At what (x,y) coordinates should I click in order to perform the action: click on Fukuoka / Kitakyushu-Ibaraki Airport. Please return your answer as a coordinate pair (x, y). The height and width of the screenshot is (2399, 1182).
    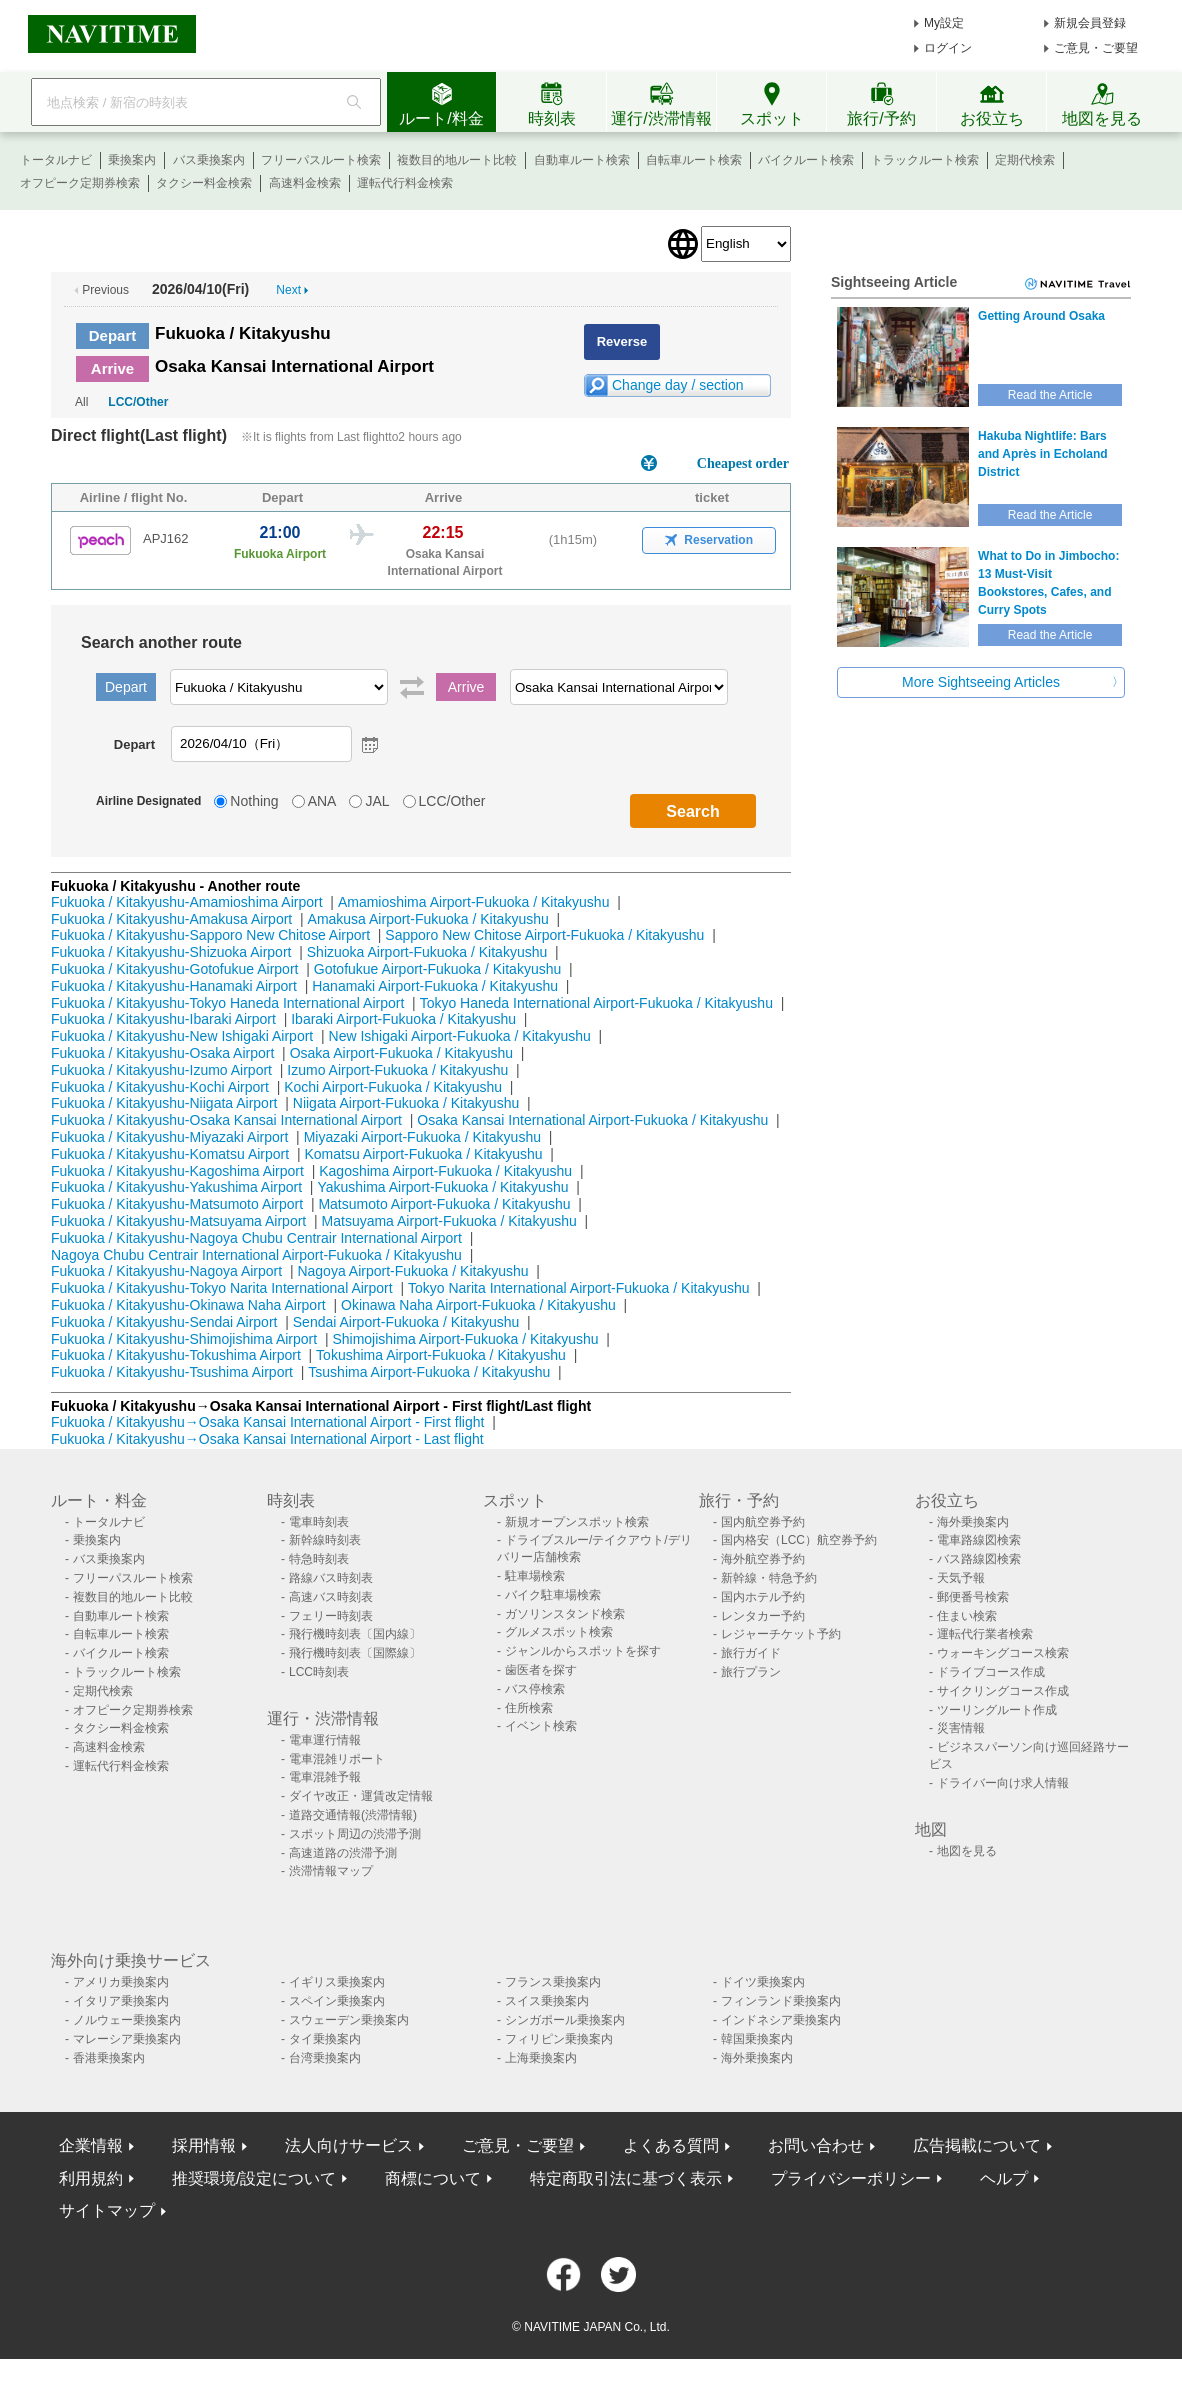
    Looking at the image, I should click on (163, 1019).